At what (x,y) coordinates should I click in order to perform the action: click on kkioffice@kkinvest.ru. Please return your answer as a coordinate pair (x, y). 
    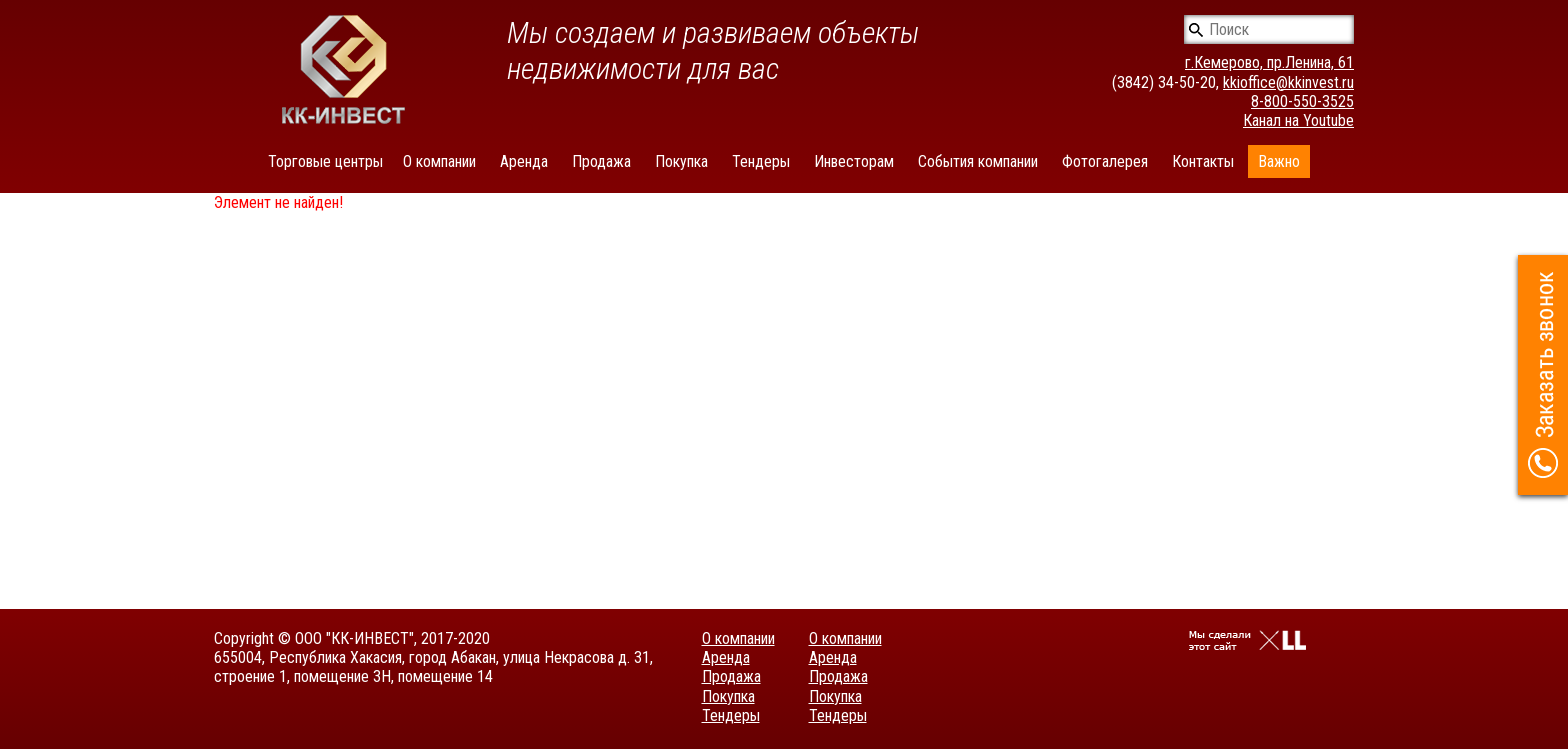
    Looking at the image, I should click on (1288, 82).